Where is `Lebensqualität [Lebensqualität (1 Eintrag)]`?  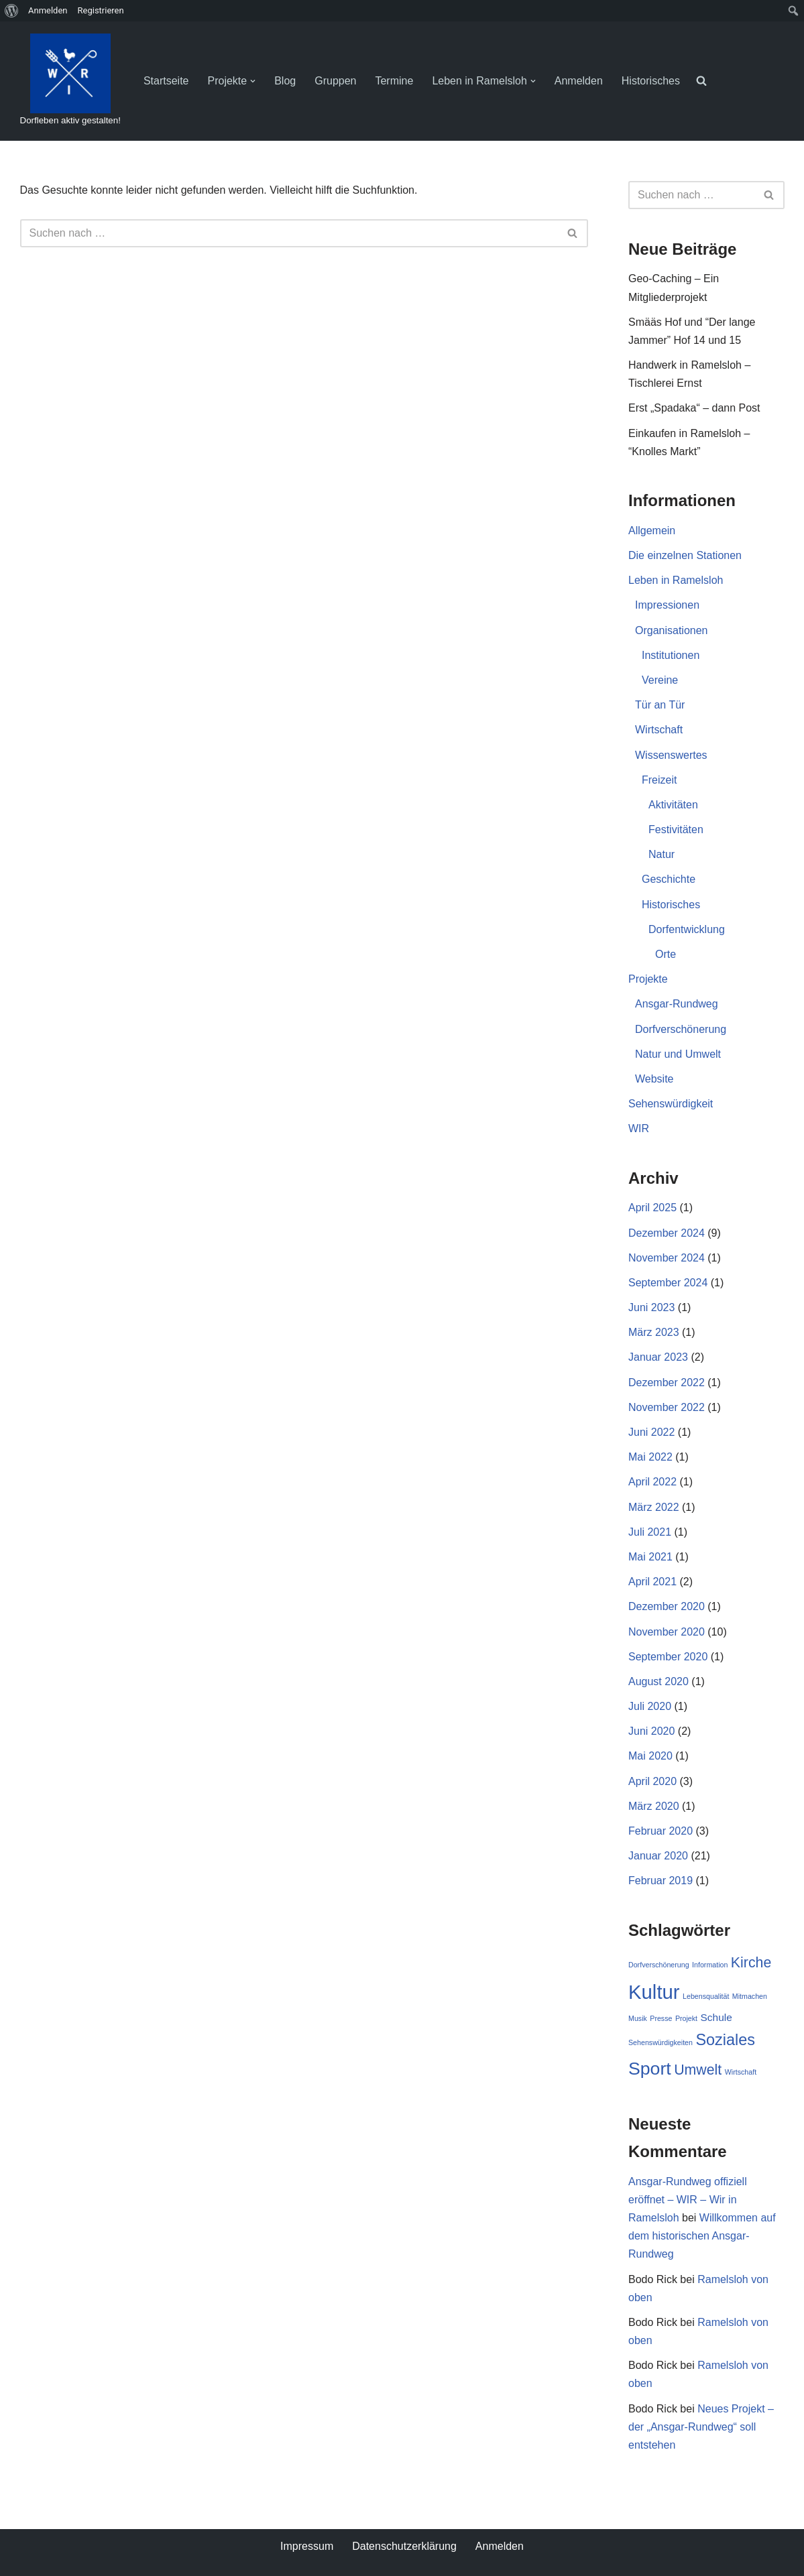
Lebensqualität [Lebensqualität (1 Eintrag)] is located at coordinates (706, 1996).